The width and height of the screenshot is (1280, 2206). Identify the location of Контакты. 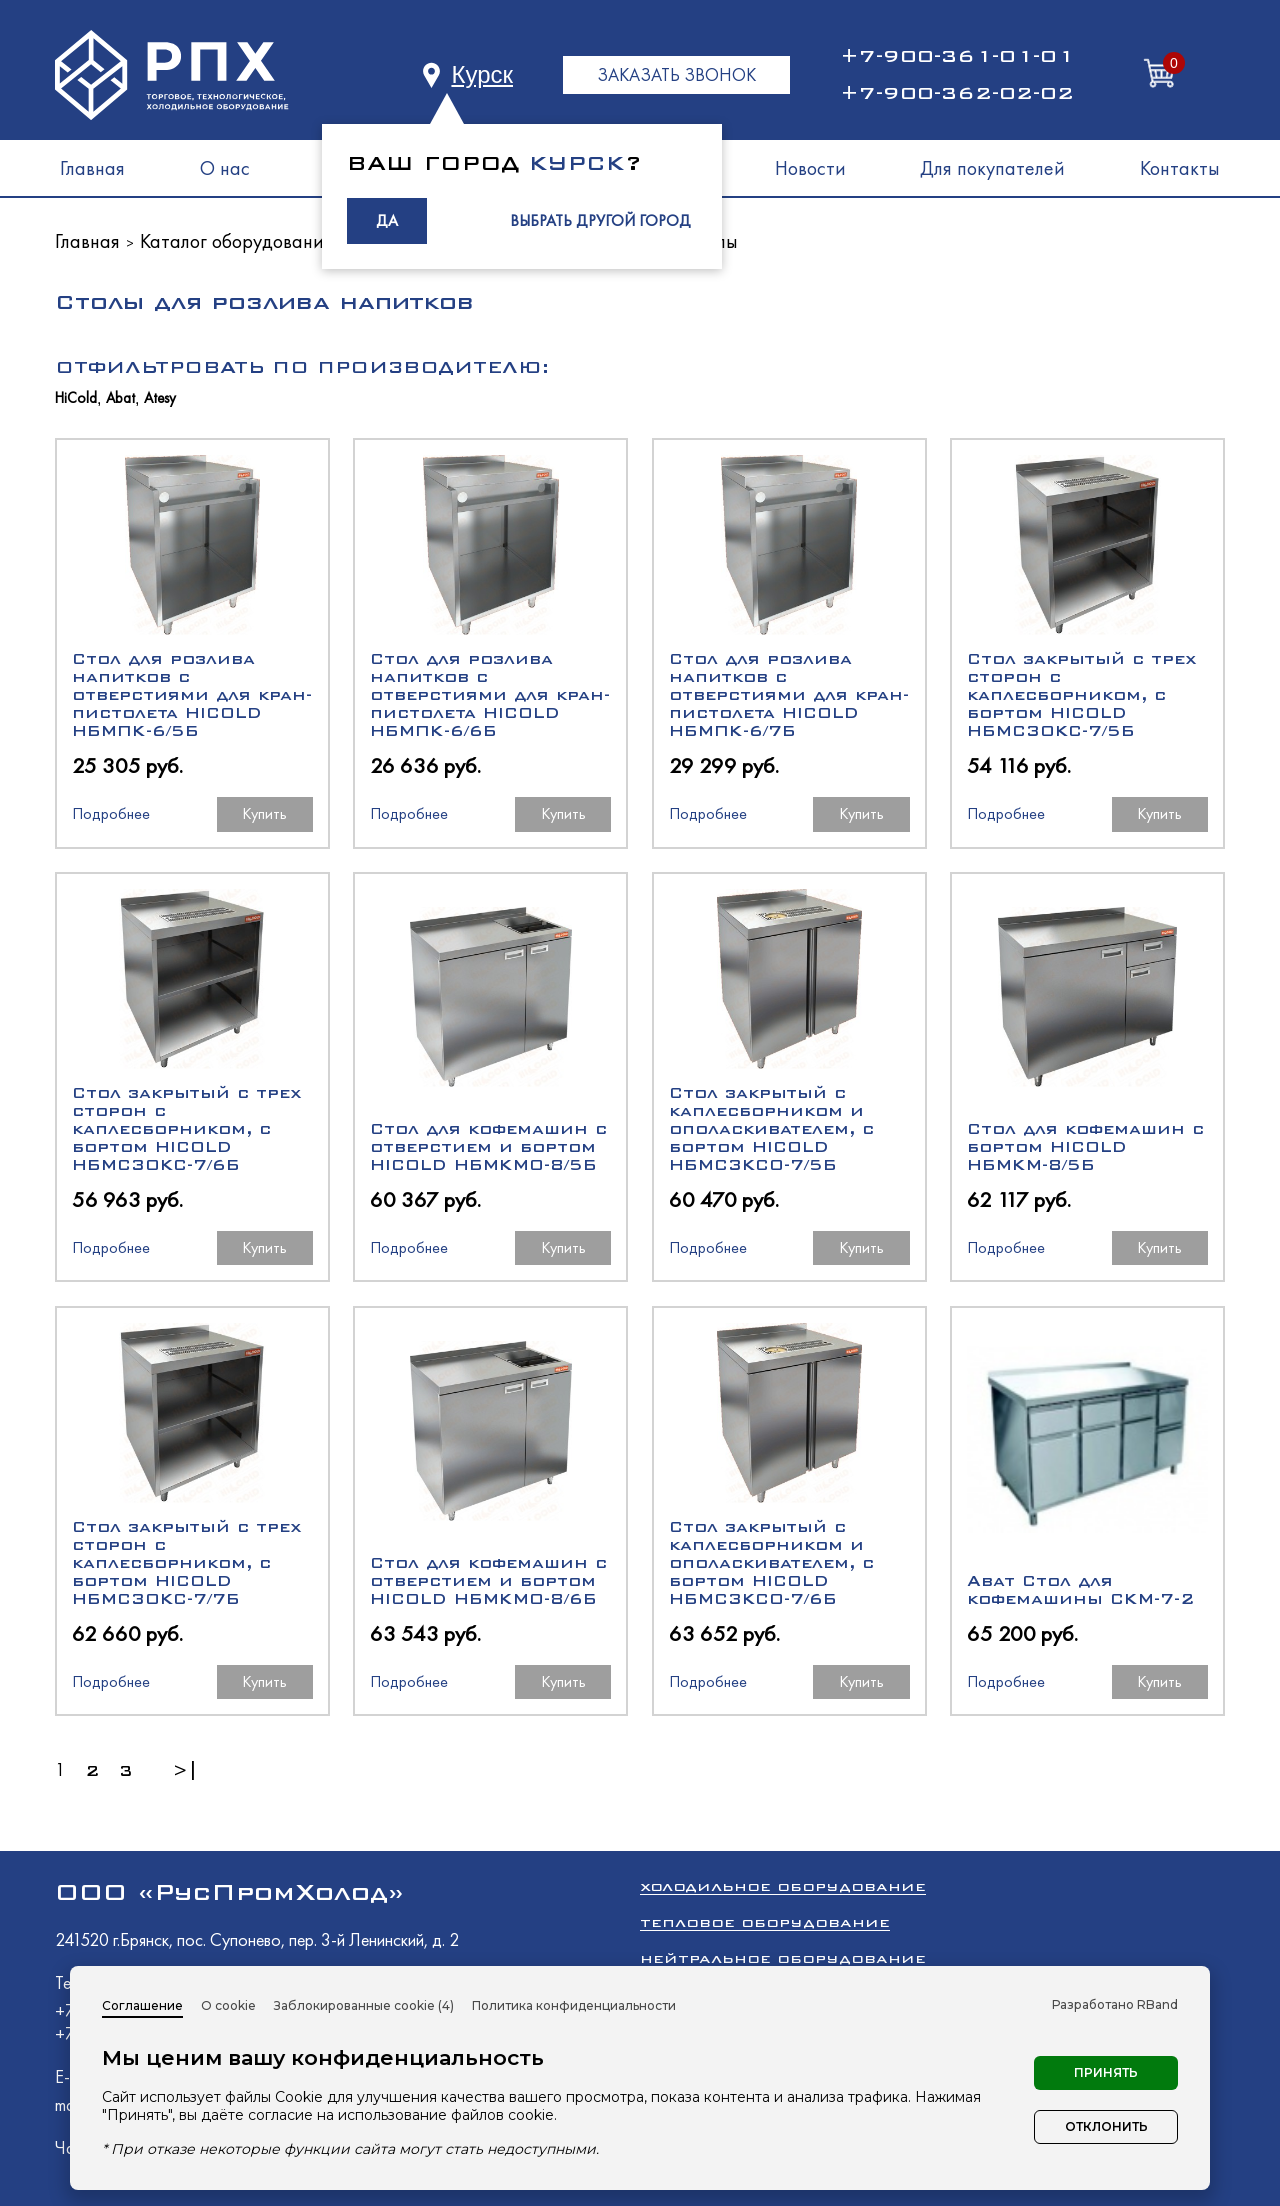
(1180, 168).